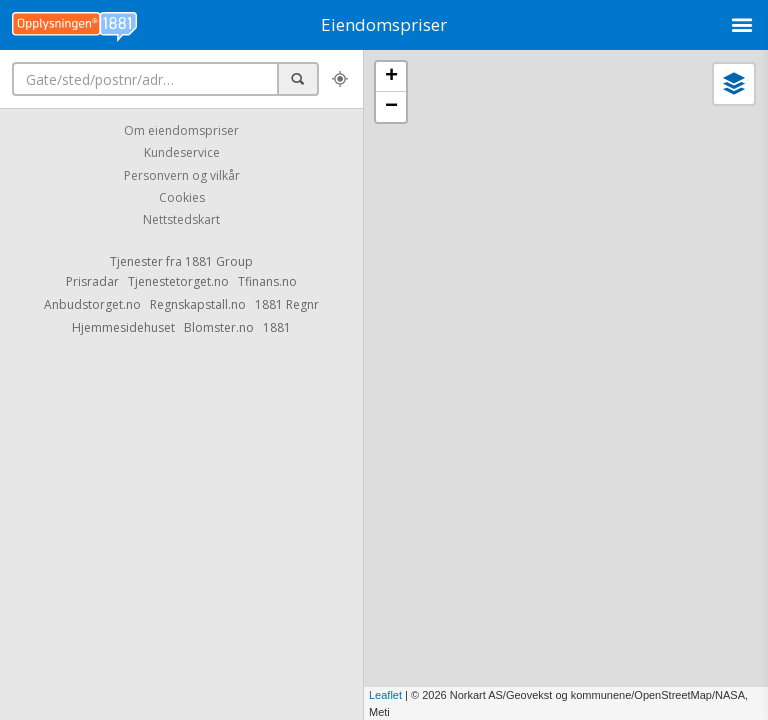 Image resolution: width=768 pixels, height=720 pixels. What do you see at coordinates (198, 304) in the screenshot?
I see `Regnskapstall.no` at bounding box center [198, 304].